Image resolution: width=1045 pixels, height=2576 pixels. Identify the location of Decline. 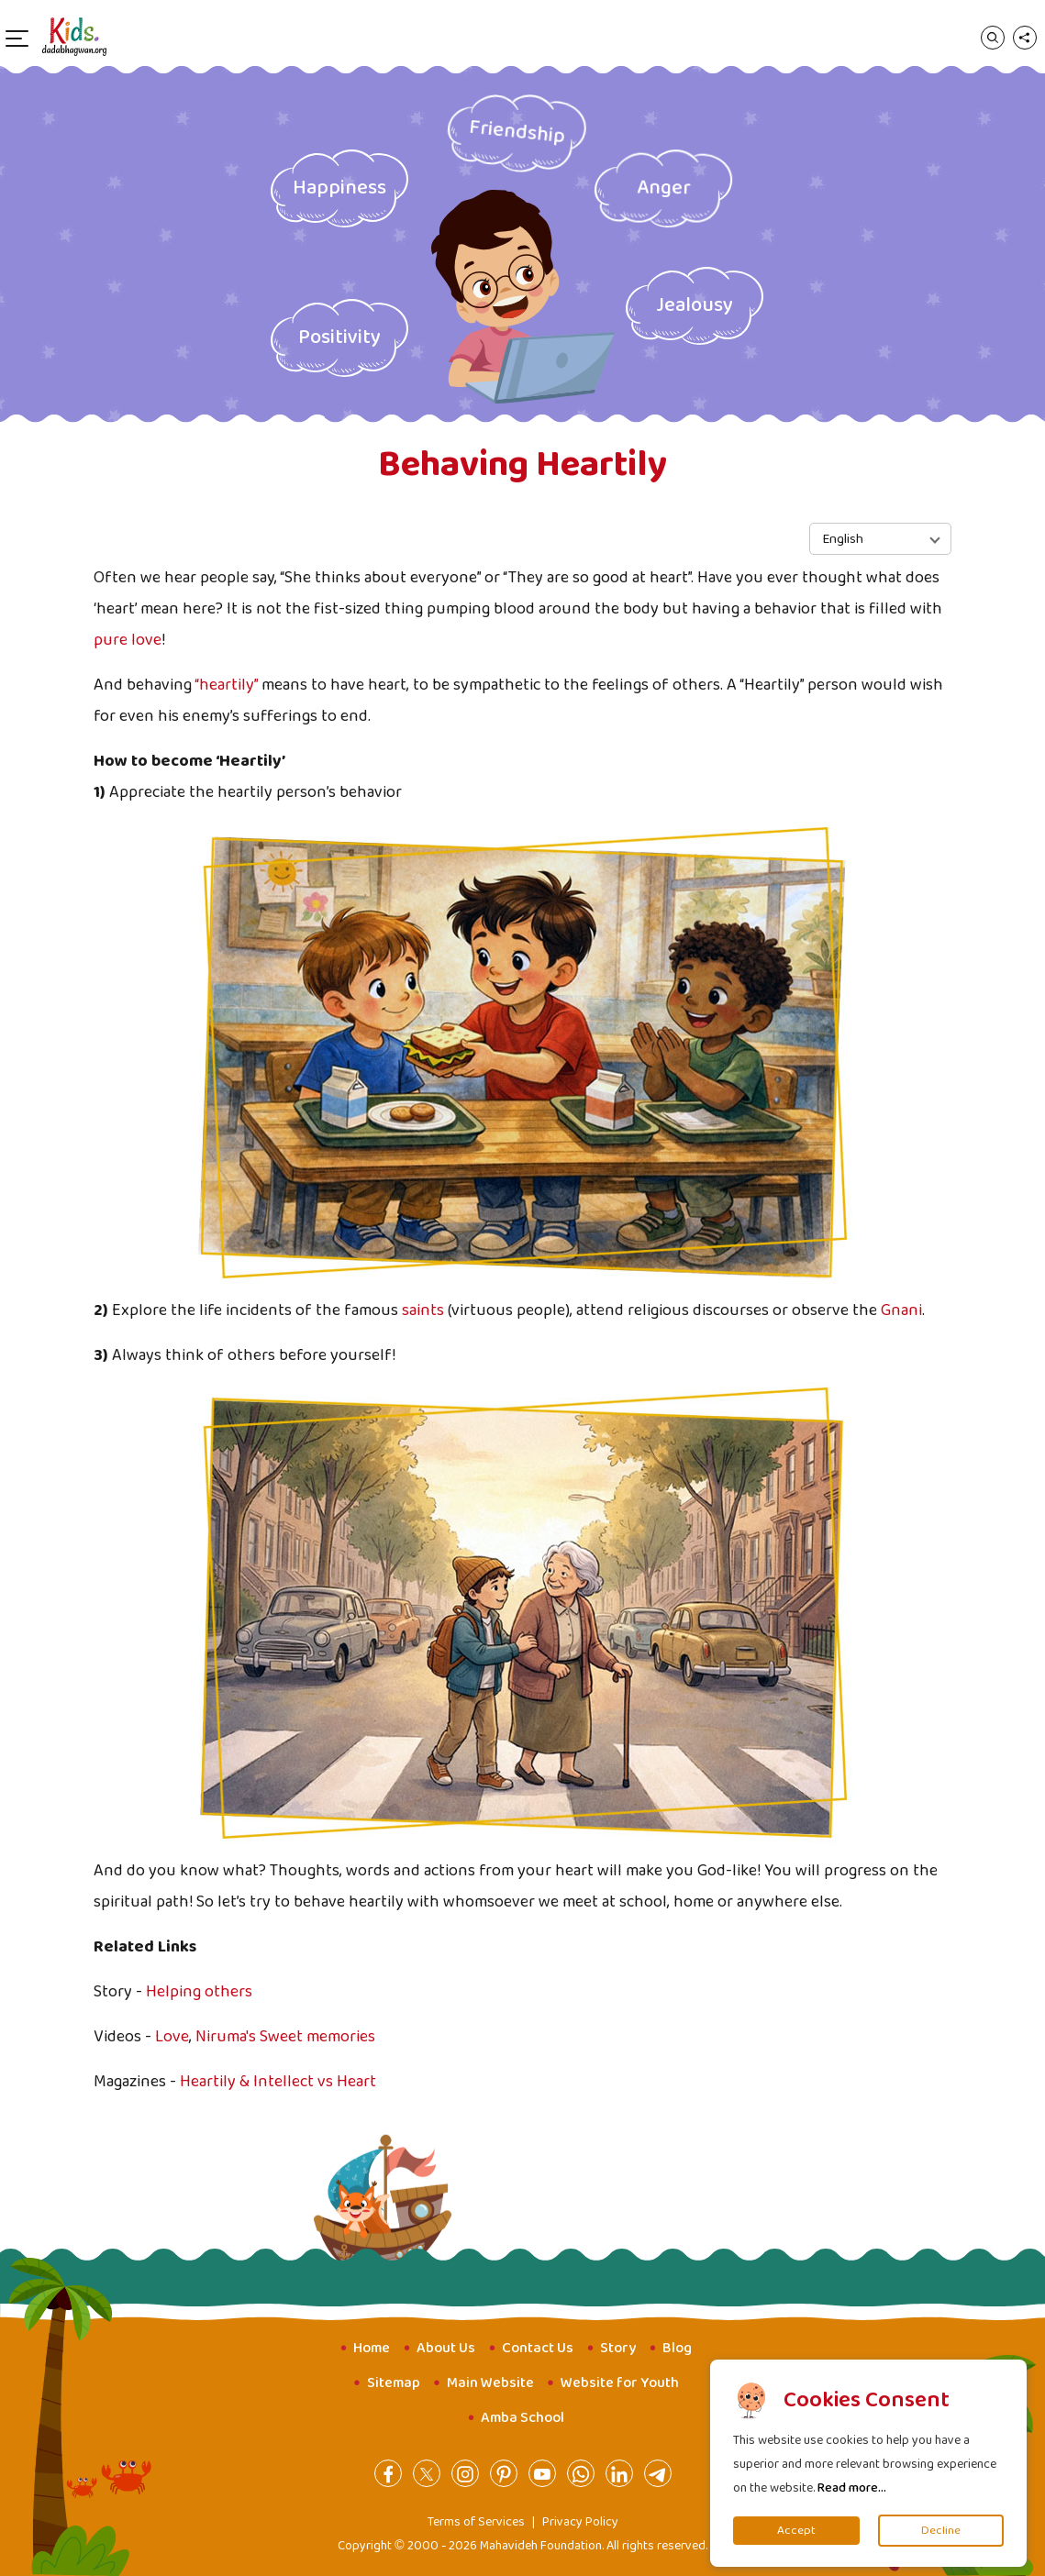
(941, 2530).